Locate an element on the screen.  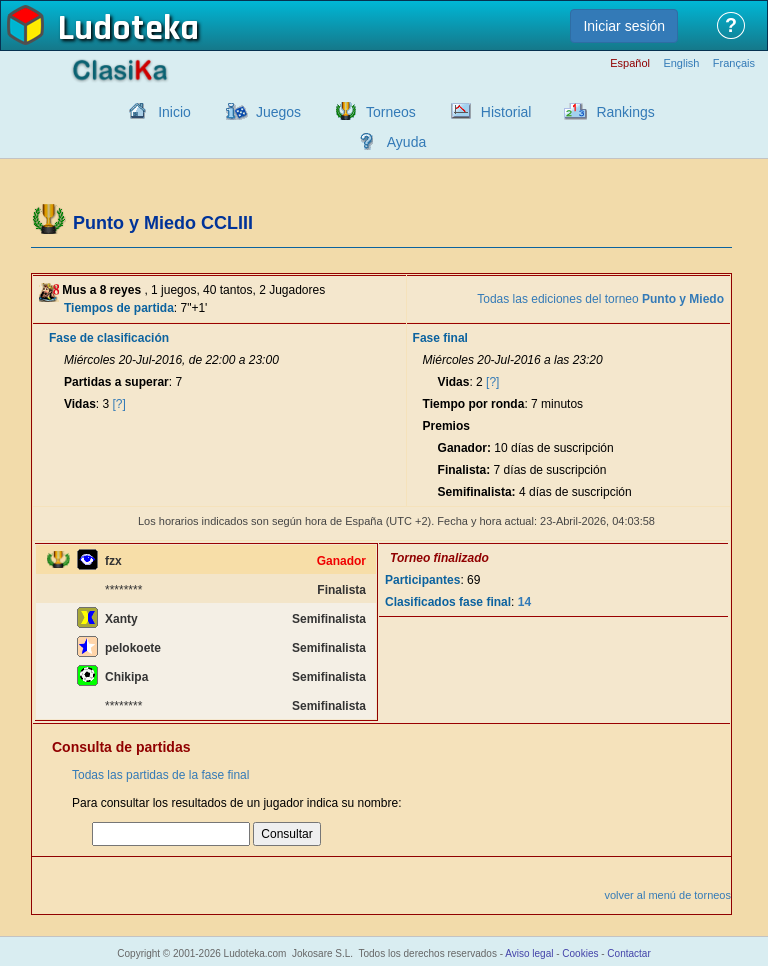
Fase final is located at coordinates (440, 338).